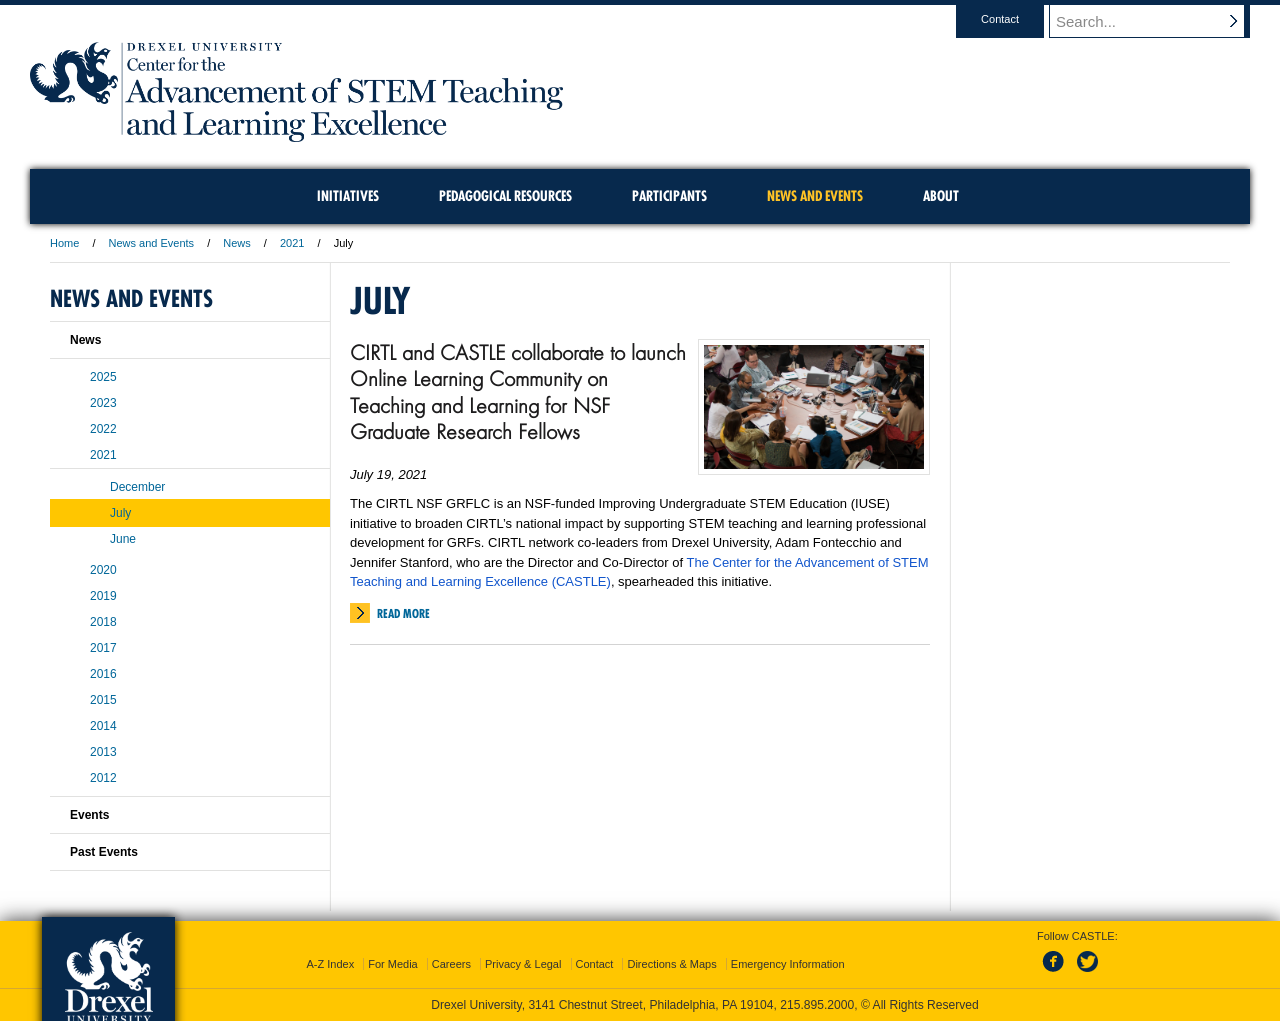 Image resolution: width=1280 pixels, height=1021 pixels. I want to click on June, so click(123, 539).